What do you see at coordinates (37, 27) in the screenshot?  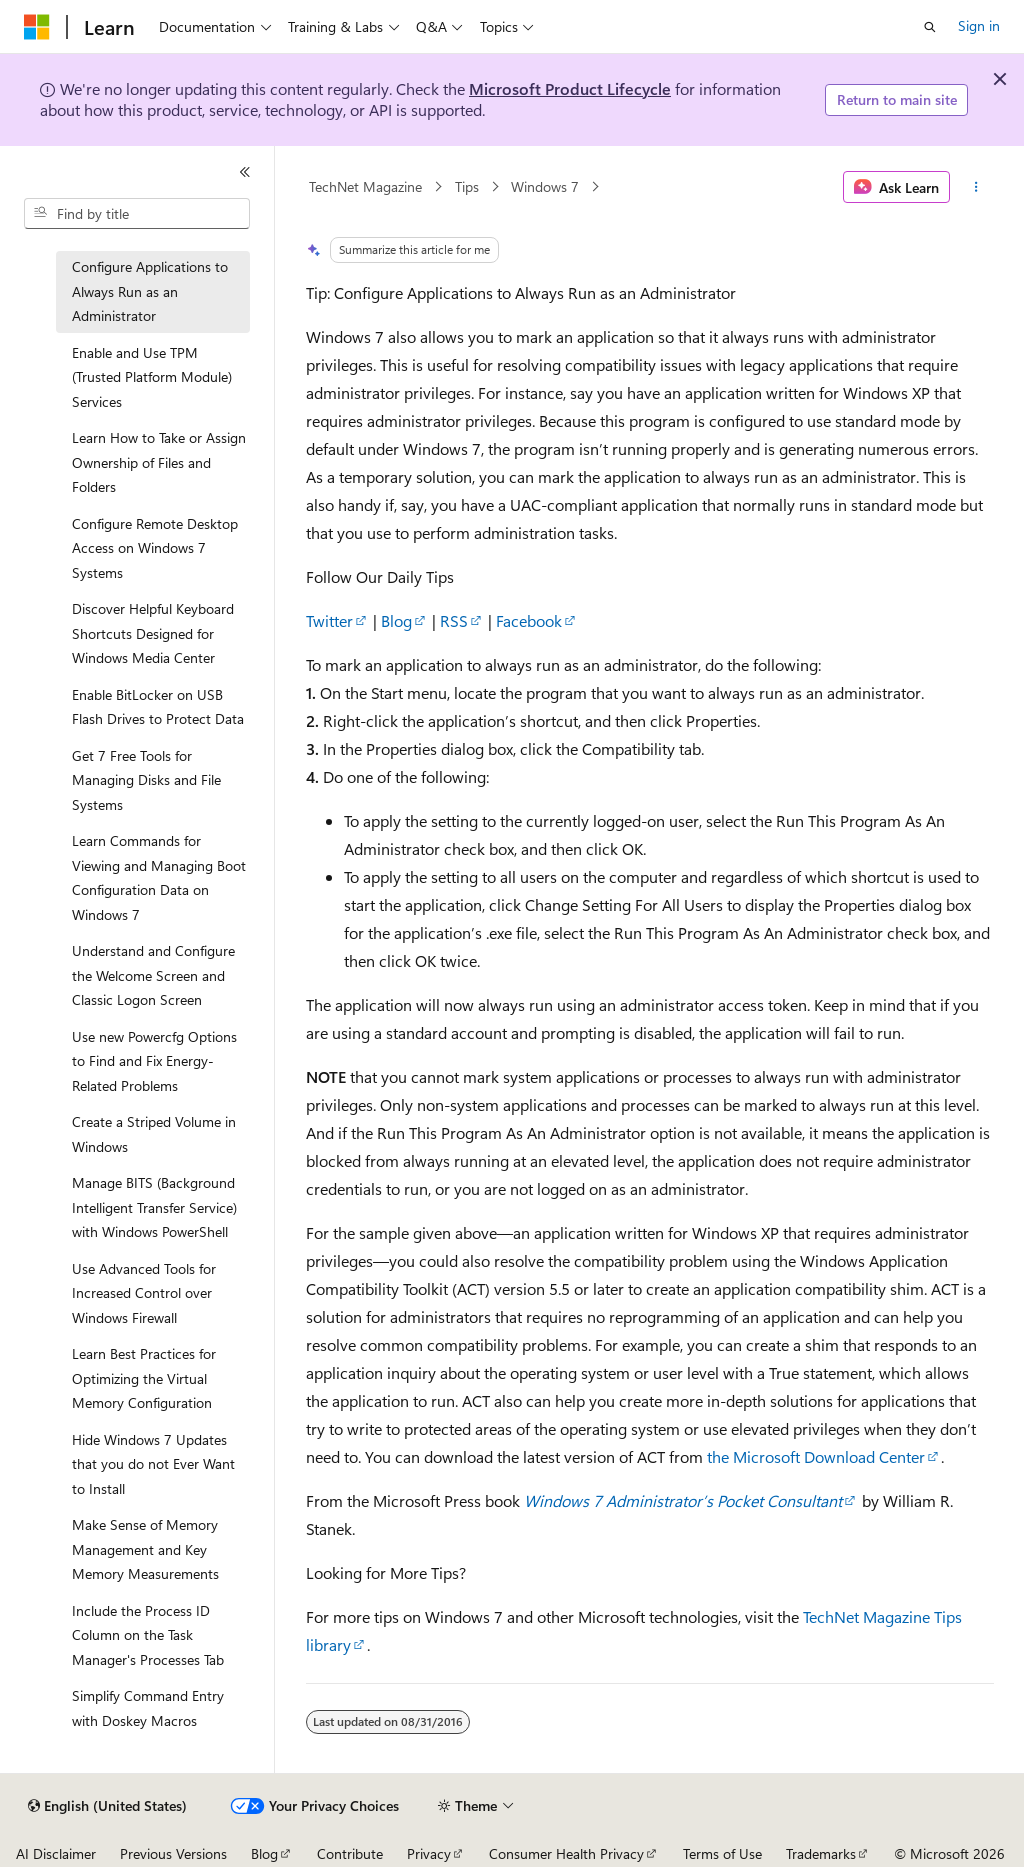 I see `[Microsoft]` at bounding box center [37, 27].